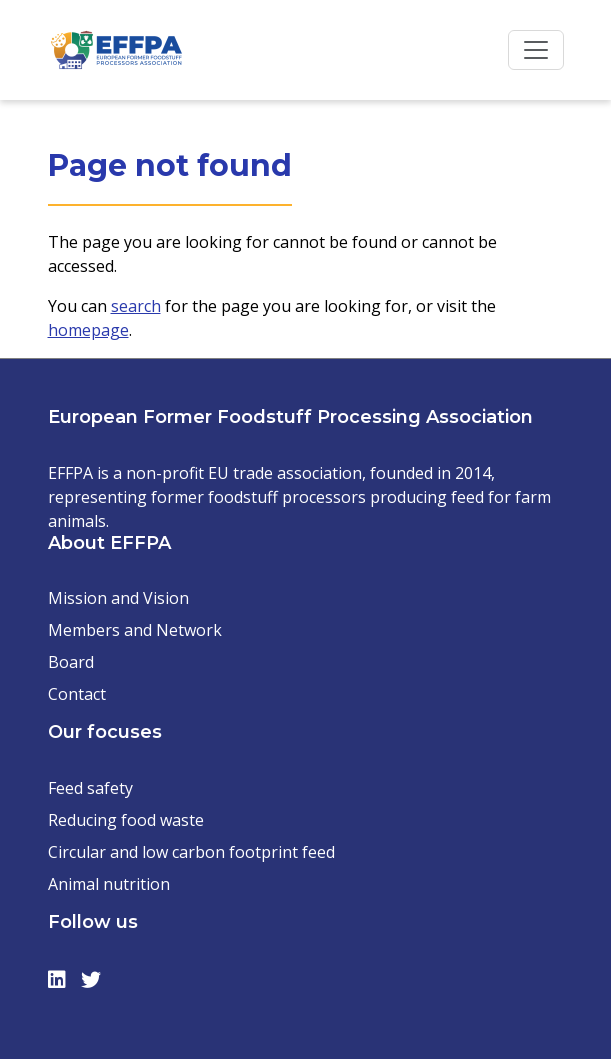  I want to click on Circular and low carbon footprint feed, so click(191, 852).